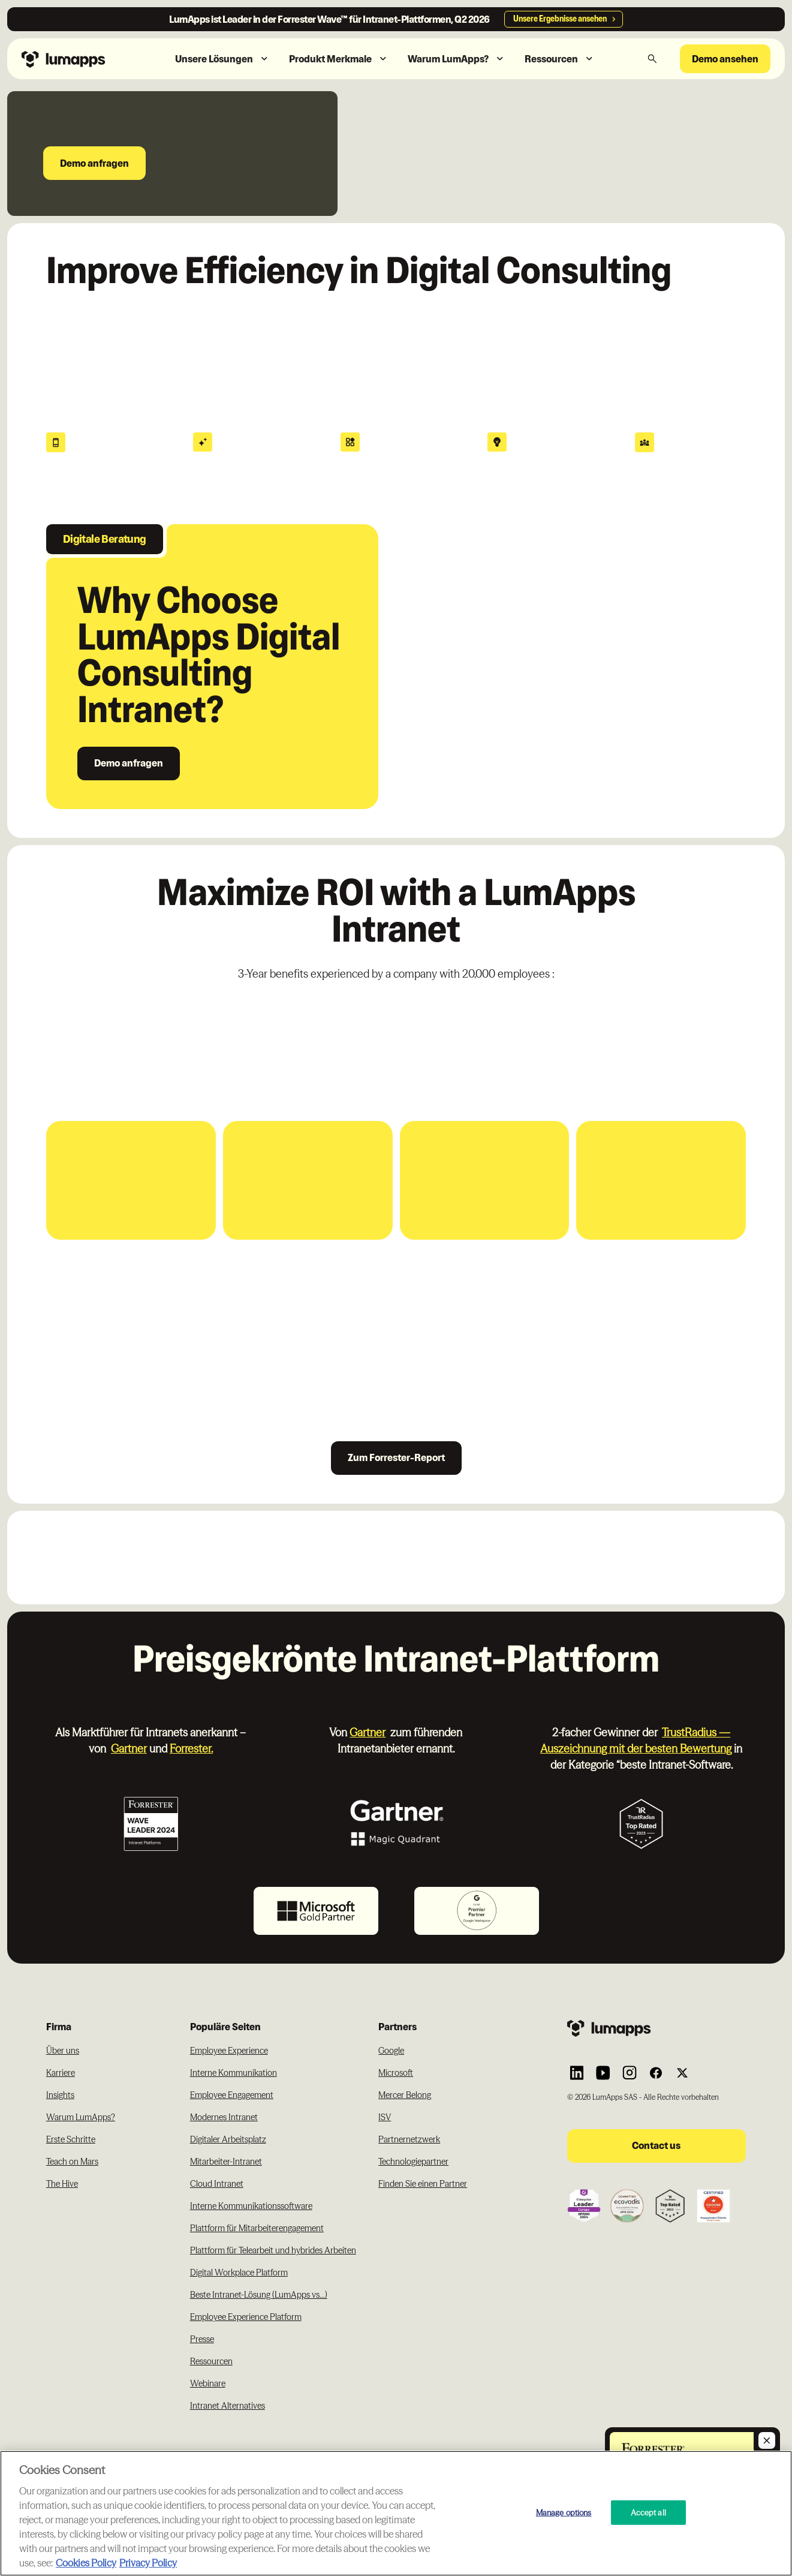 This screenshot has width=792, height=2576. Describe the element at coordinates (273, 2250) in the screenshot. I see `Plattform für Telearbeit und hybrides Arbeiten` at that location.